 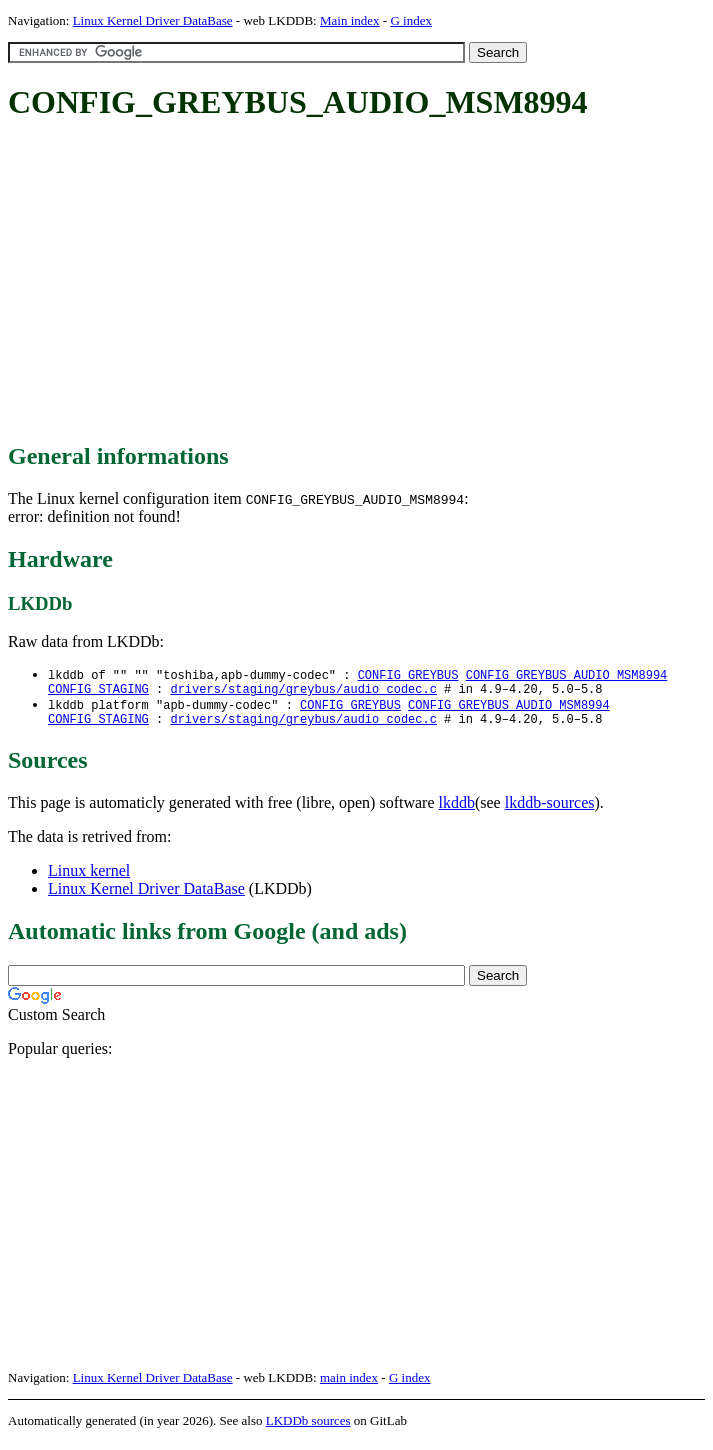 I want to click on main index, so click(x=349, y=1385).